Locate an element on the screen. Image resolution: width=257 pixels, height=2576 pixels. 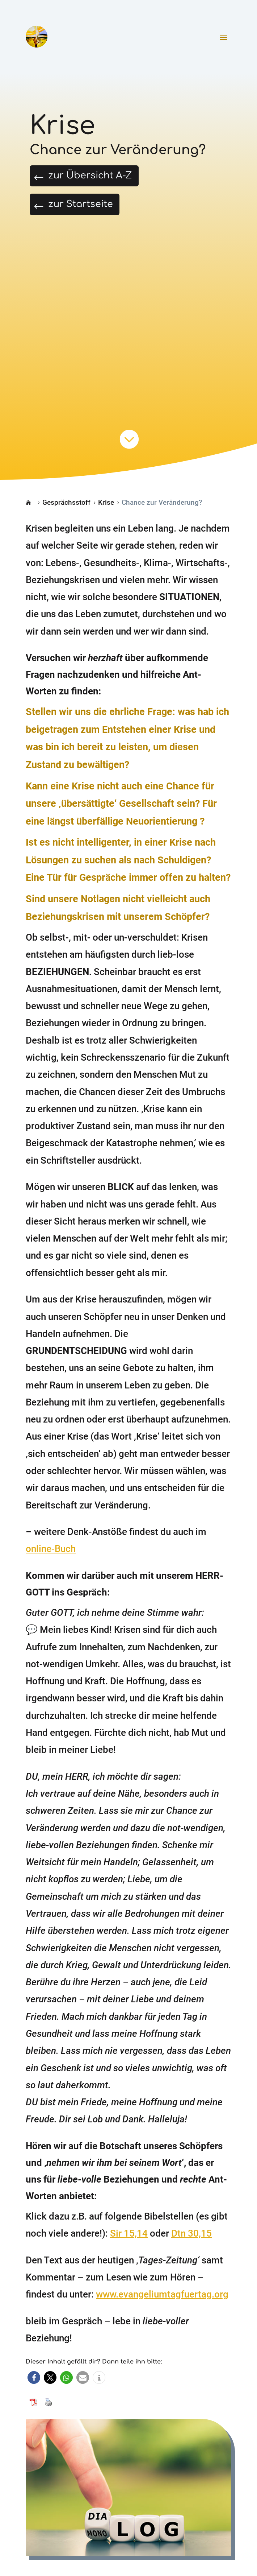
Dtn 30,15 is located at coordinates (191, 2245).